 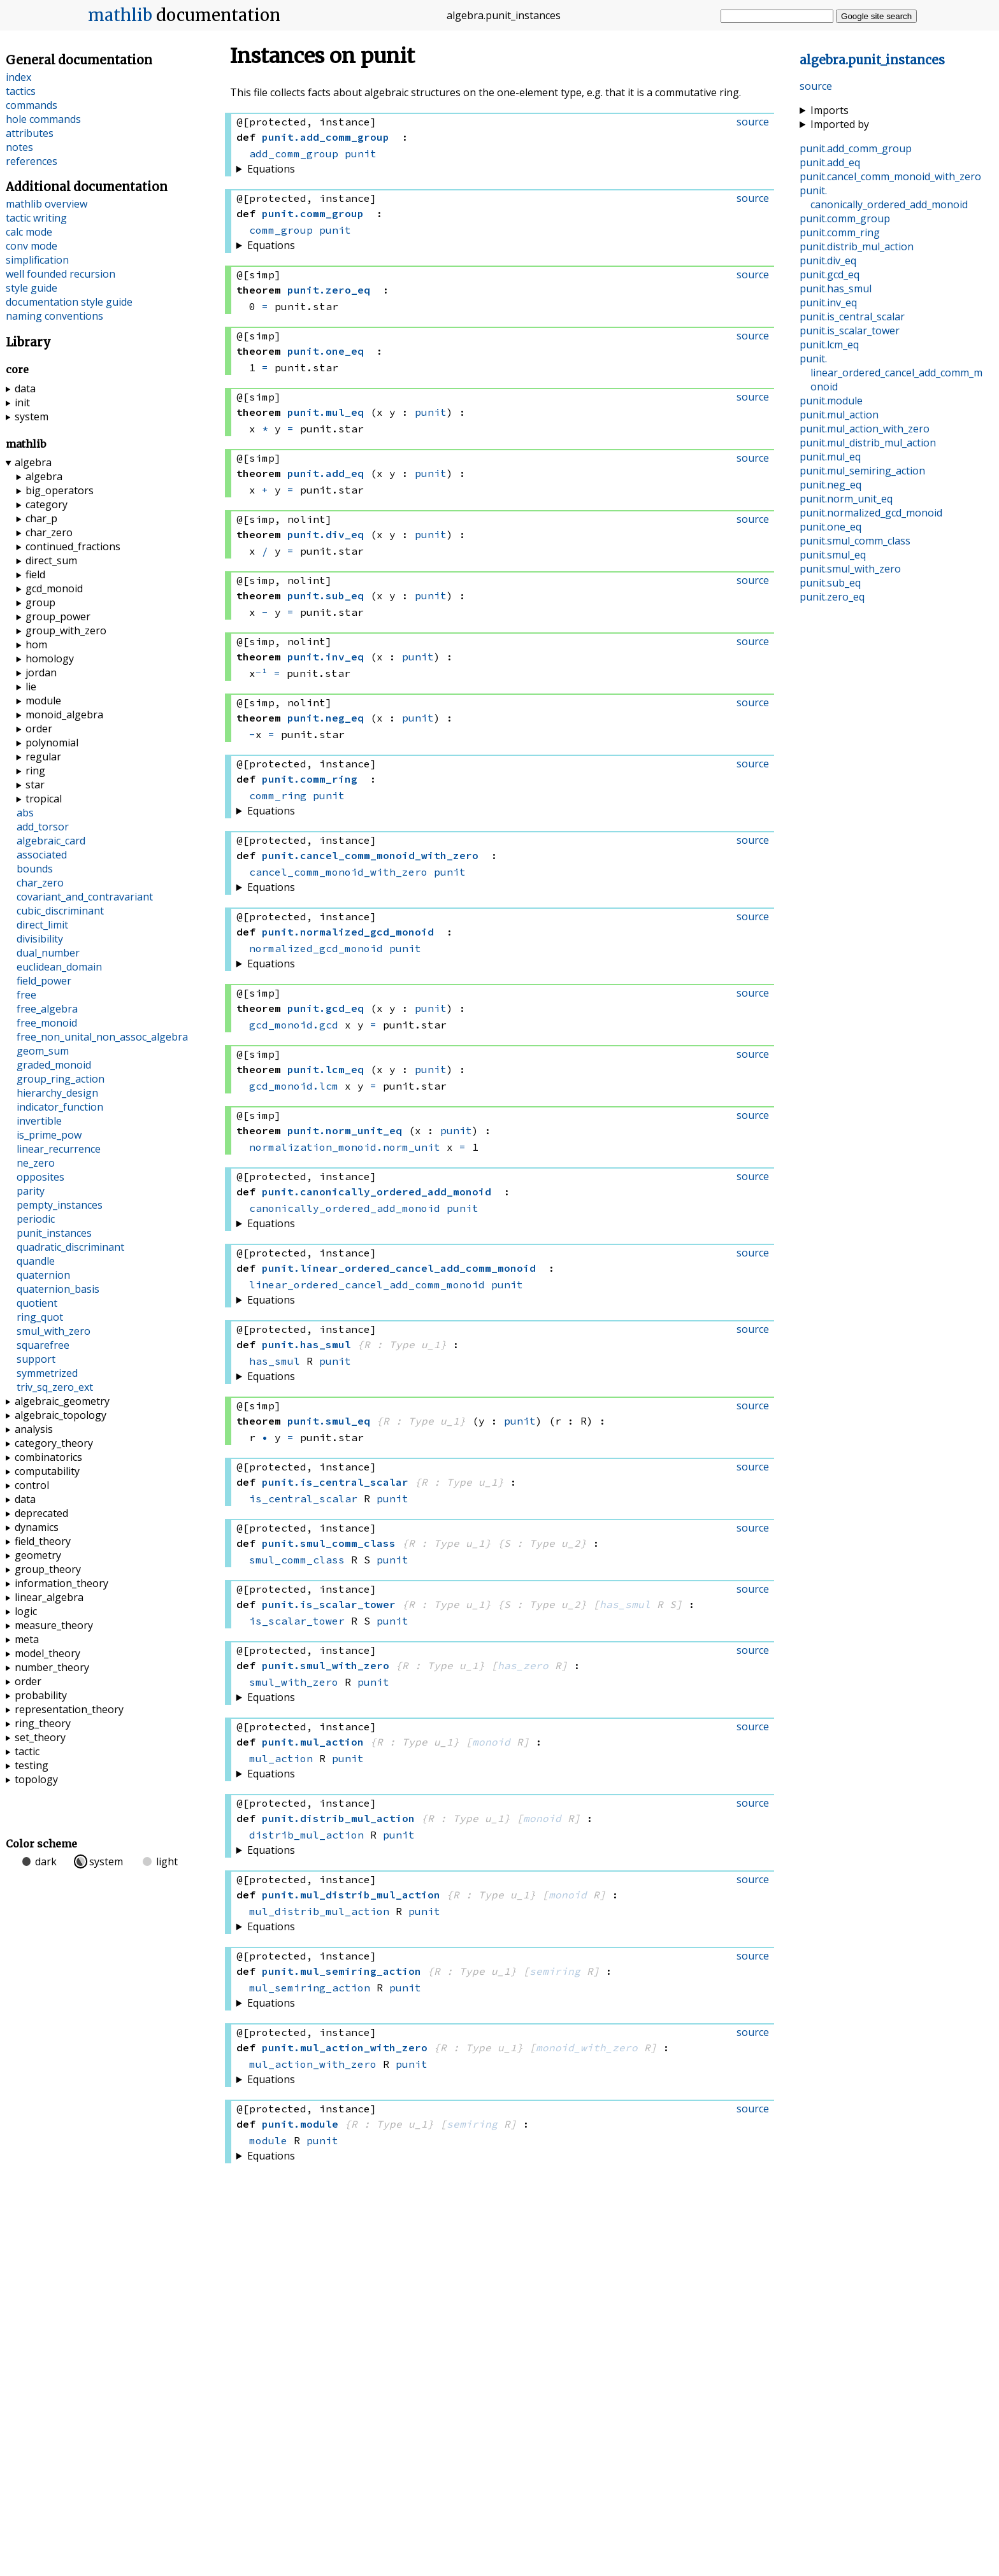 I want to click on symmetrized, so click(x=47, y=1373).